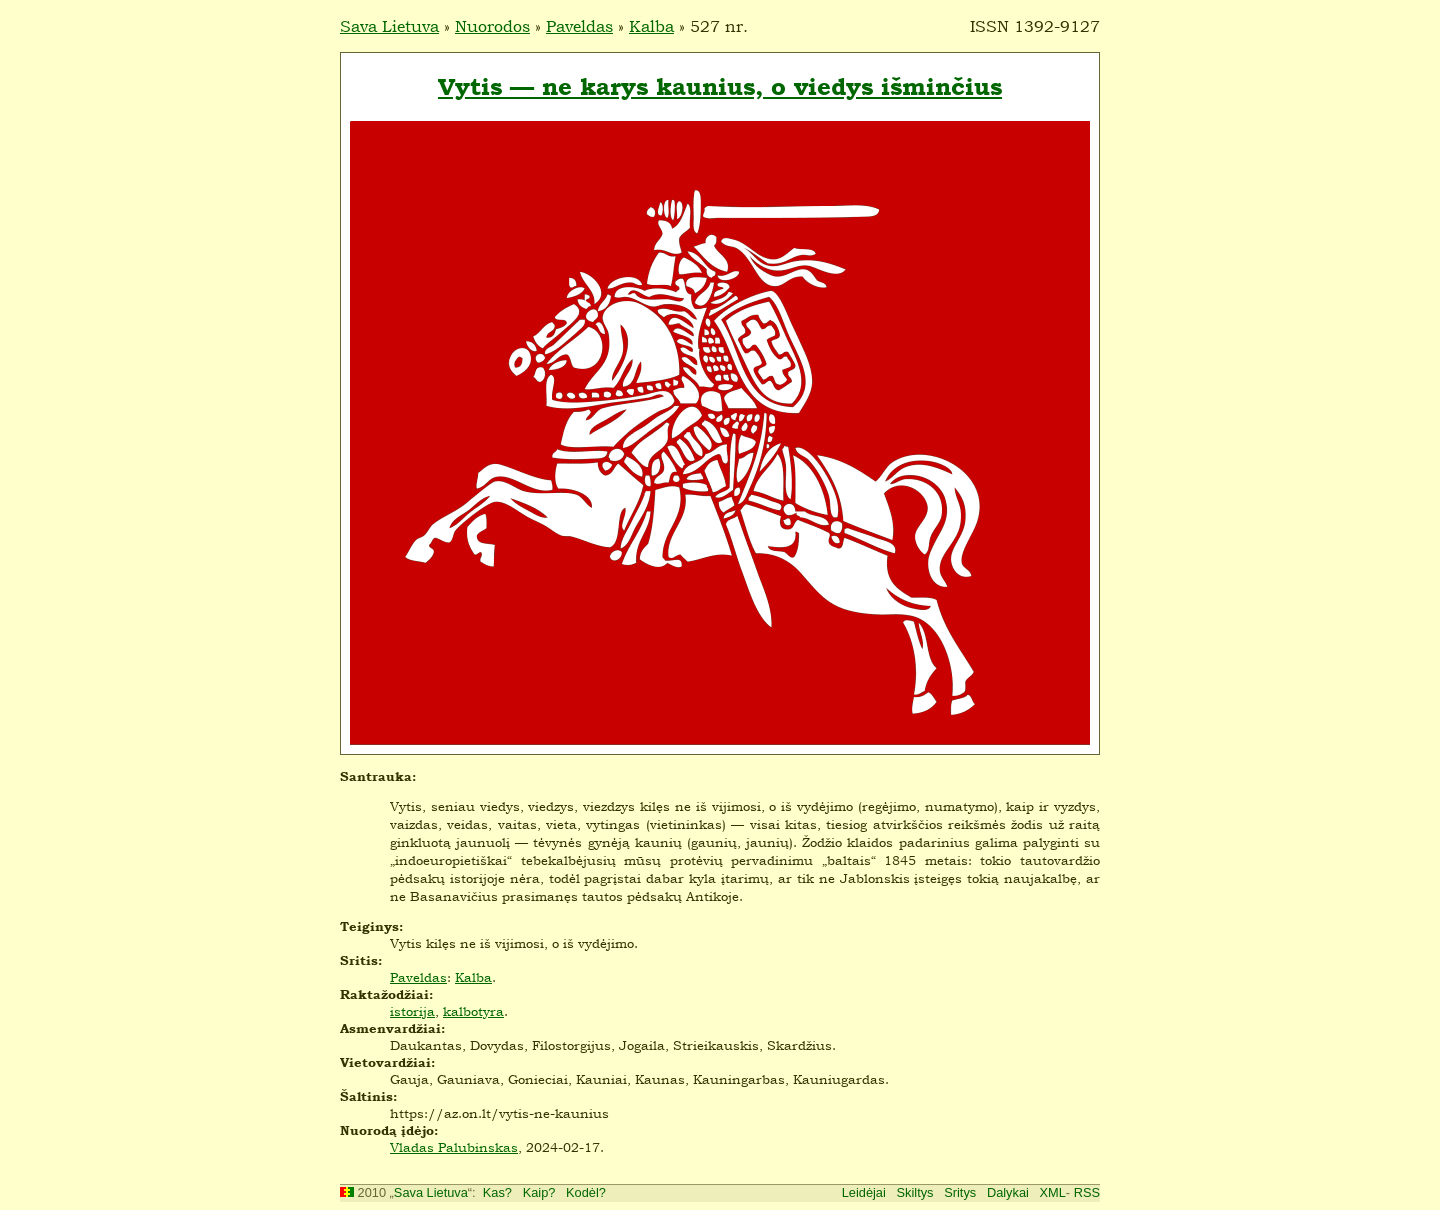  What do you see at coordinates (864, 1192) in the screenshot?
I see `Leidėjai` at bounding box center [864, 1192].